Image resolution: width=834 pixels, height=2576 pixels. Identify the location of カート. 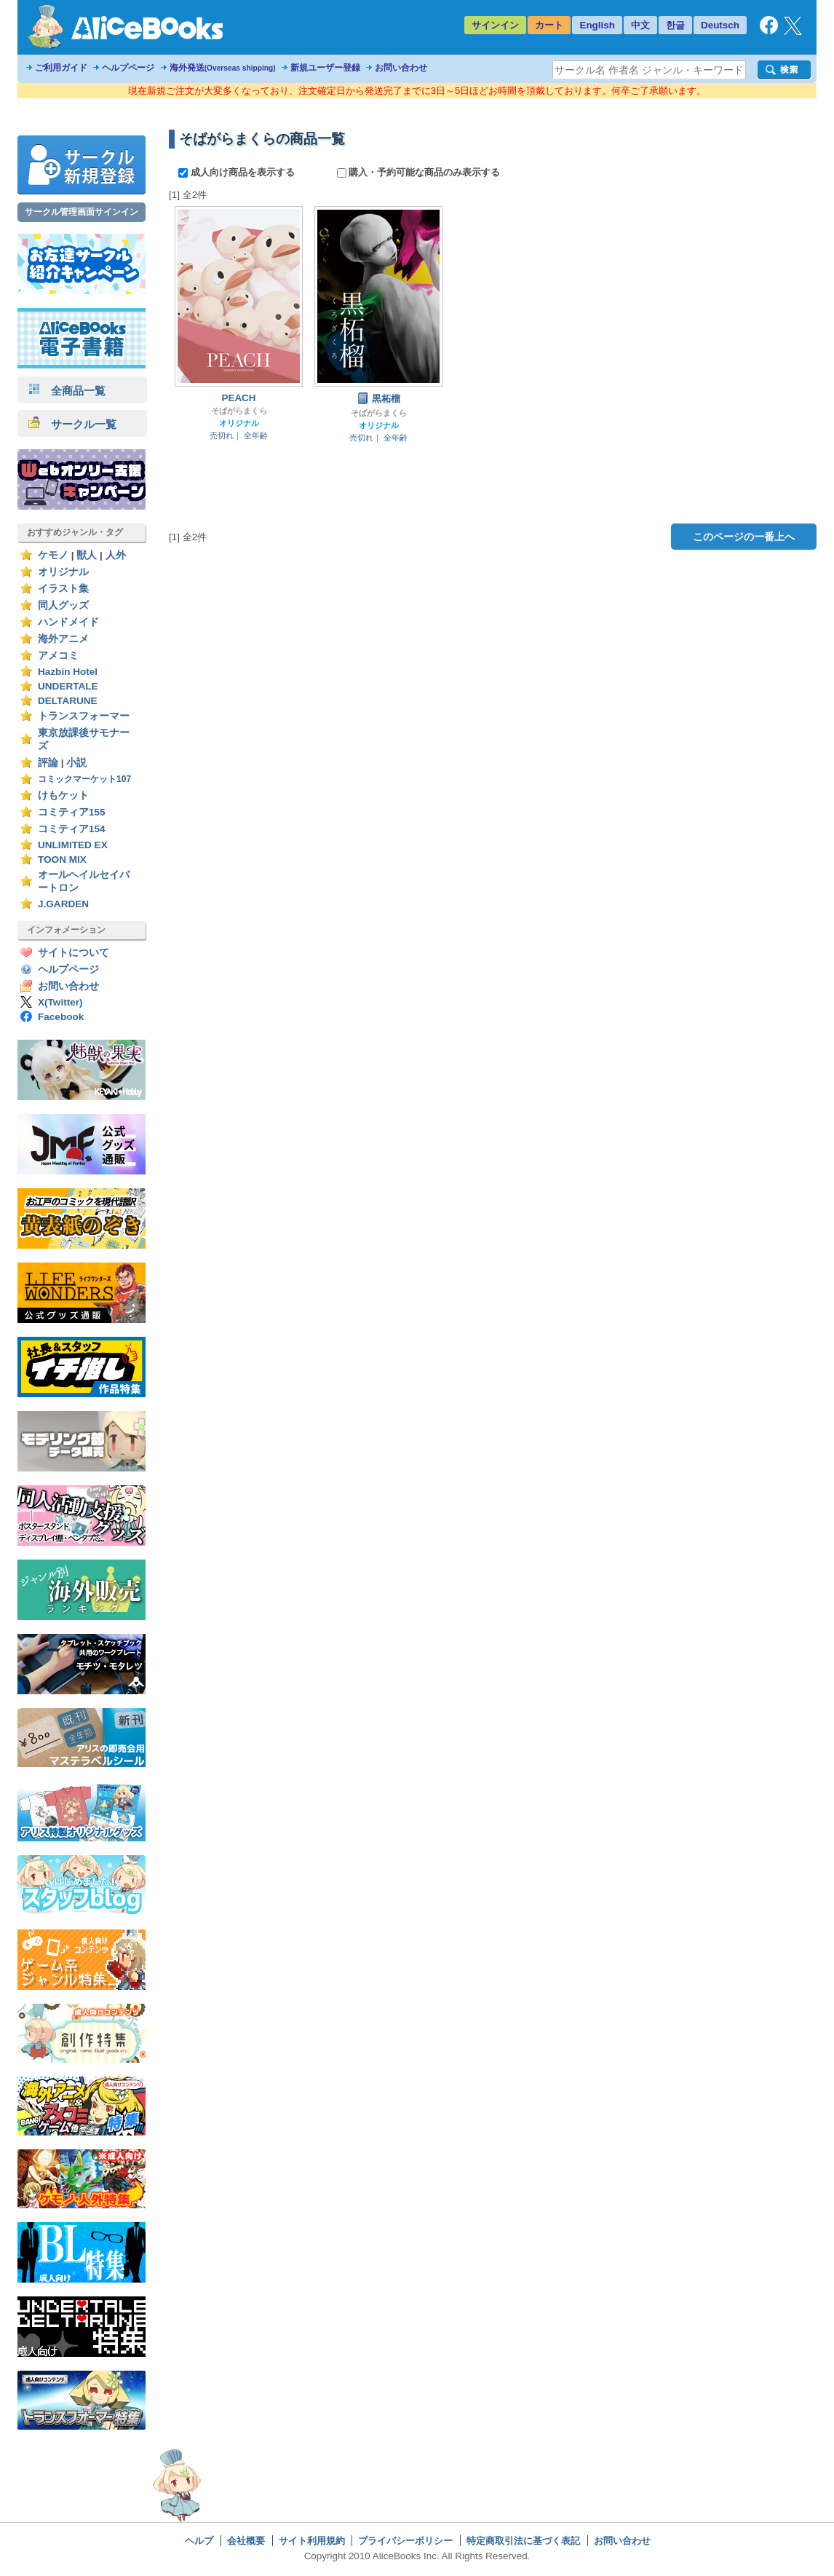
(549, 25).